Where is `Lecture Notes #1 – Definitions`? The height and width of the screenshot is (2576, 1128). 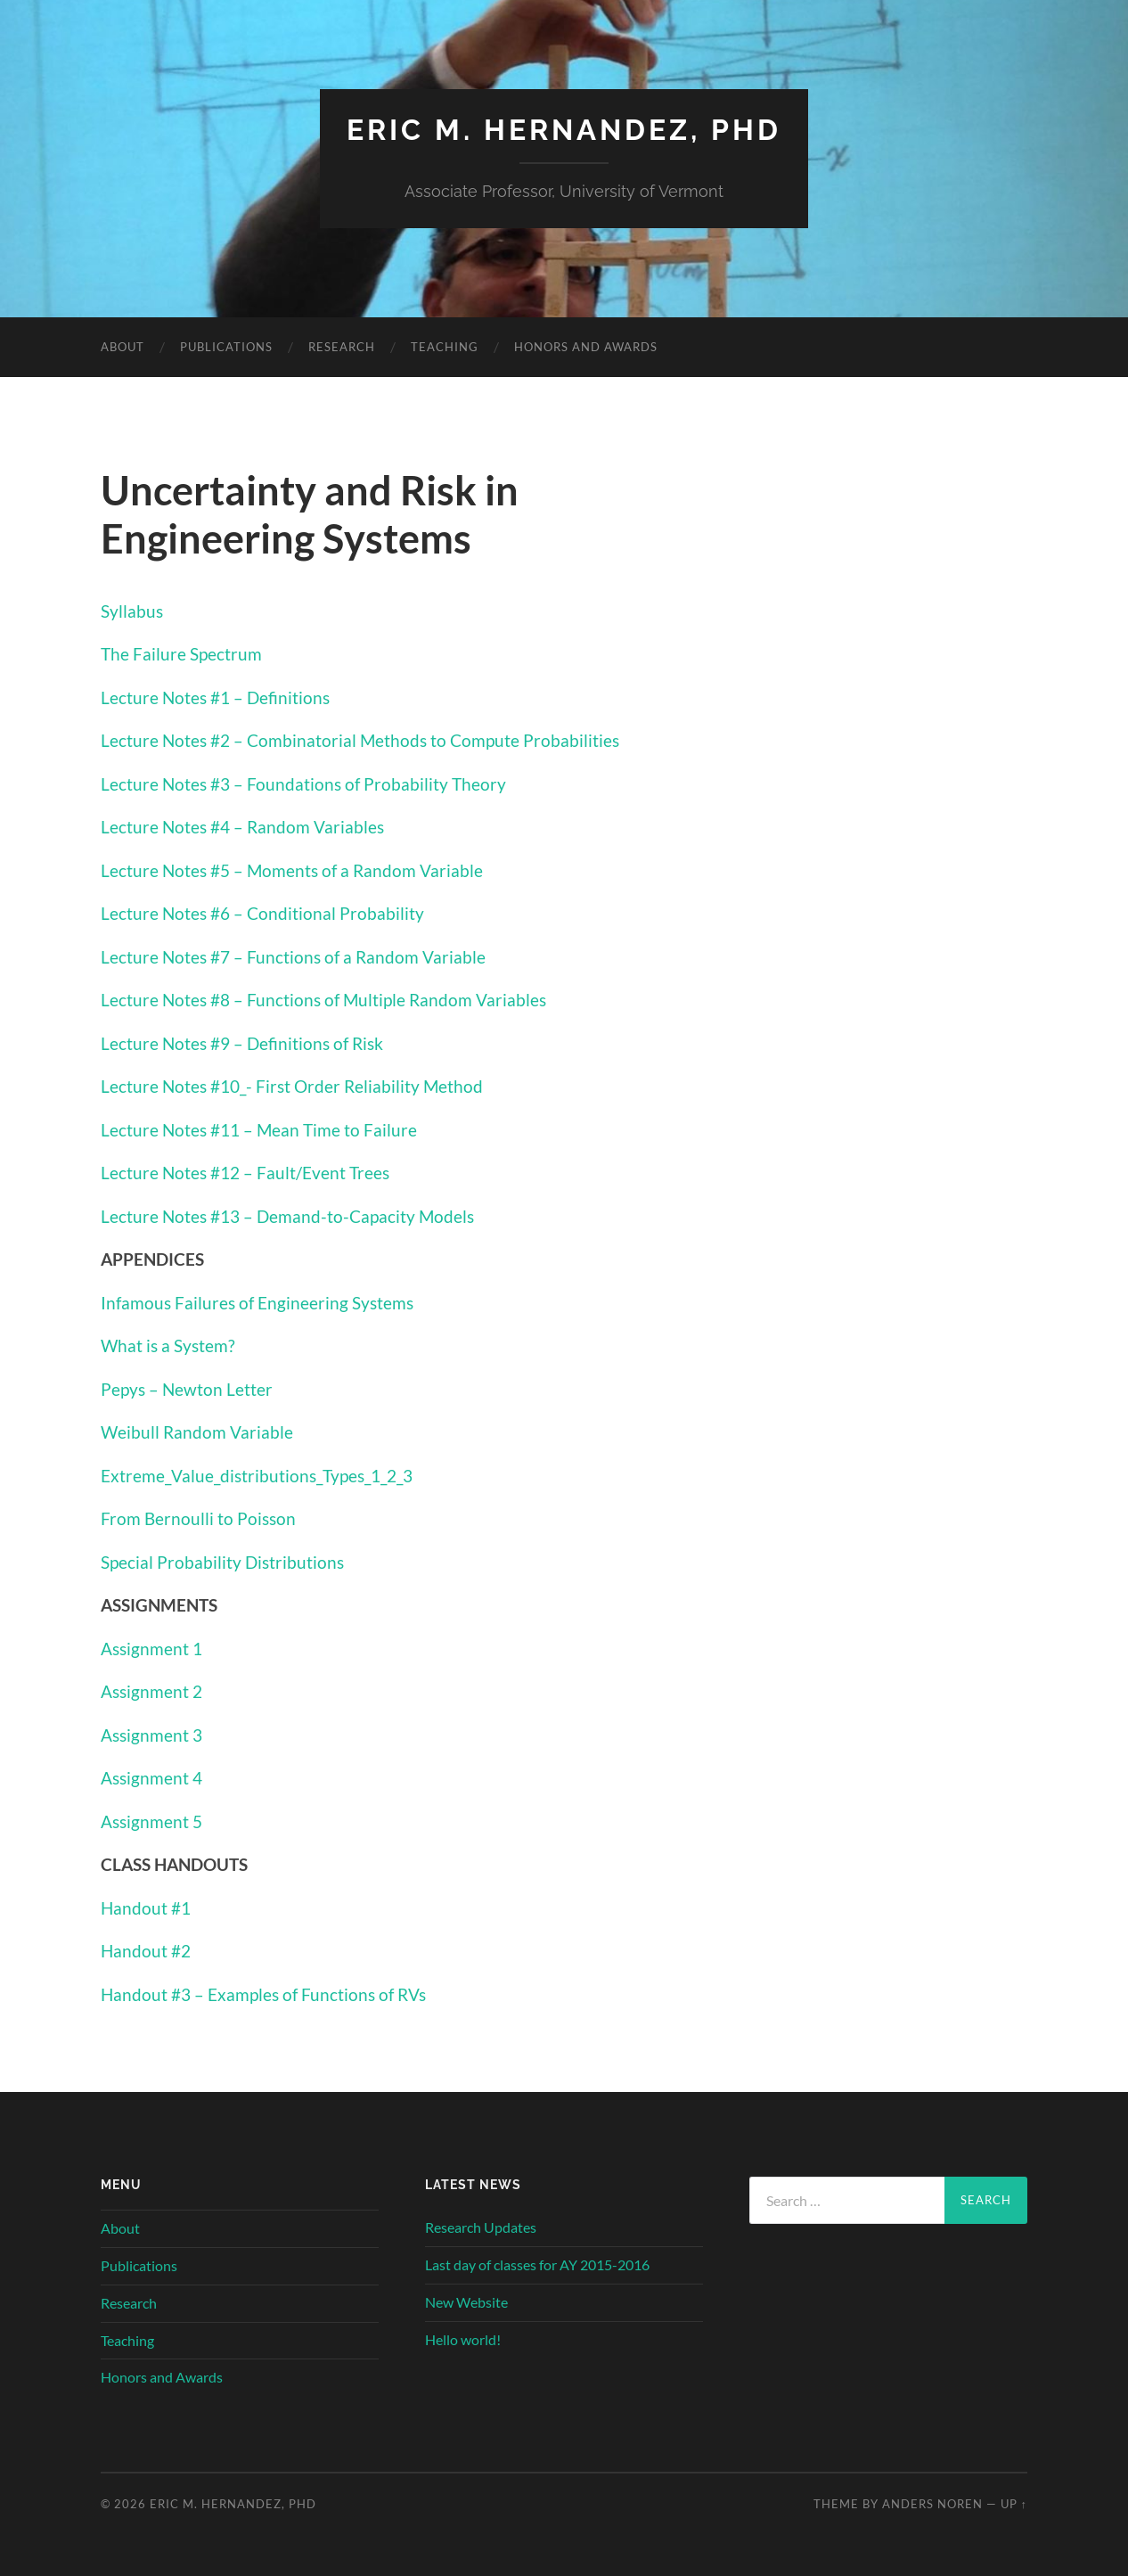
Lecture Notes #1 – Definitions is located at coordinates (215, 697).